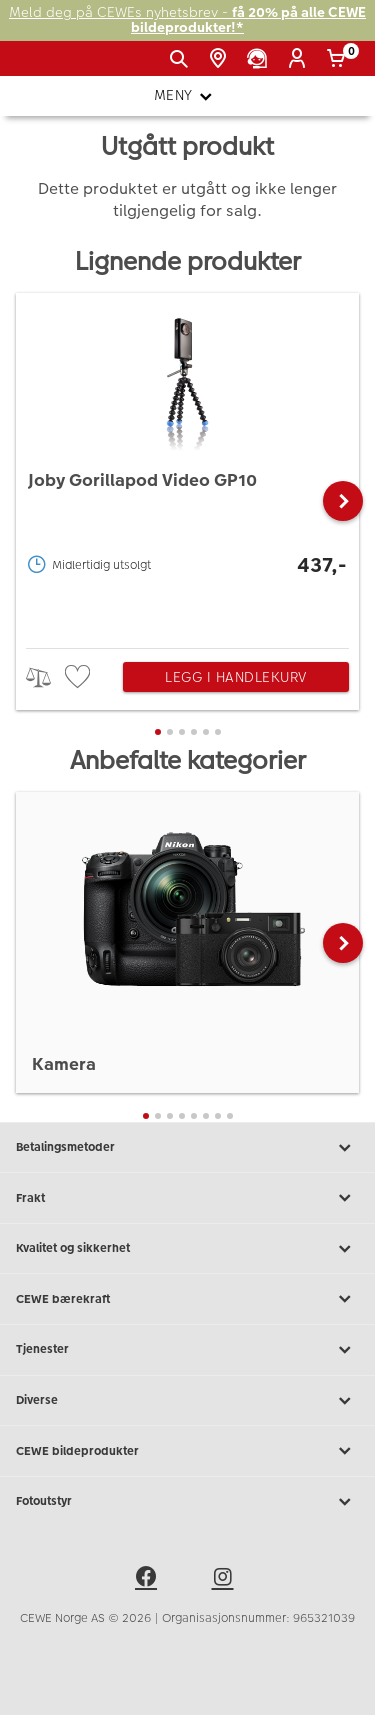 The image size is (375, 1715). Describe the element at coordinates (187, 1299) in the screenshot. I see `CEWE bærekraft` at that location.